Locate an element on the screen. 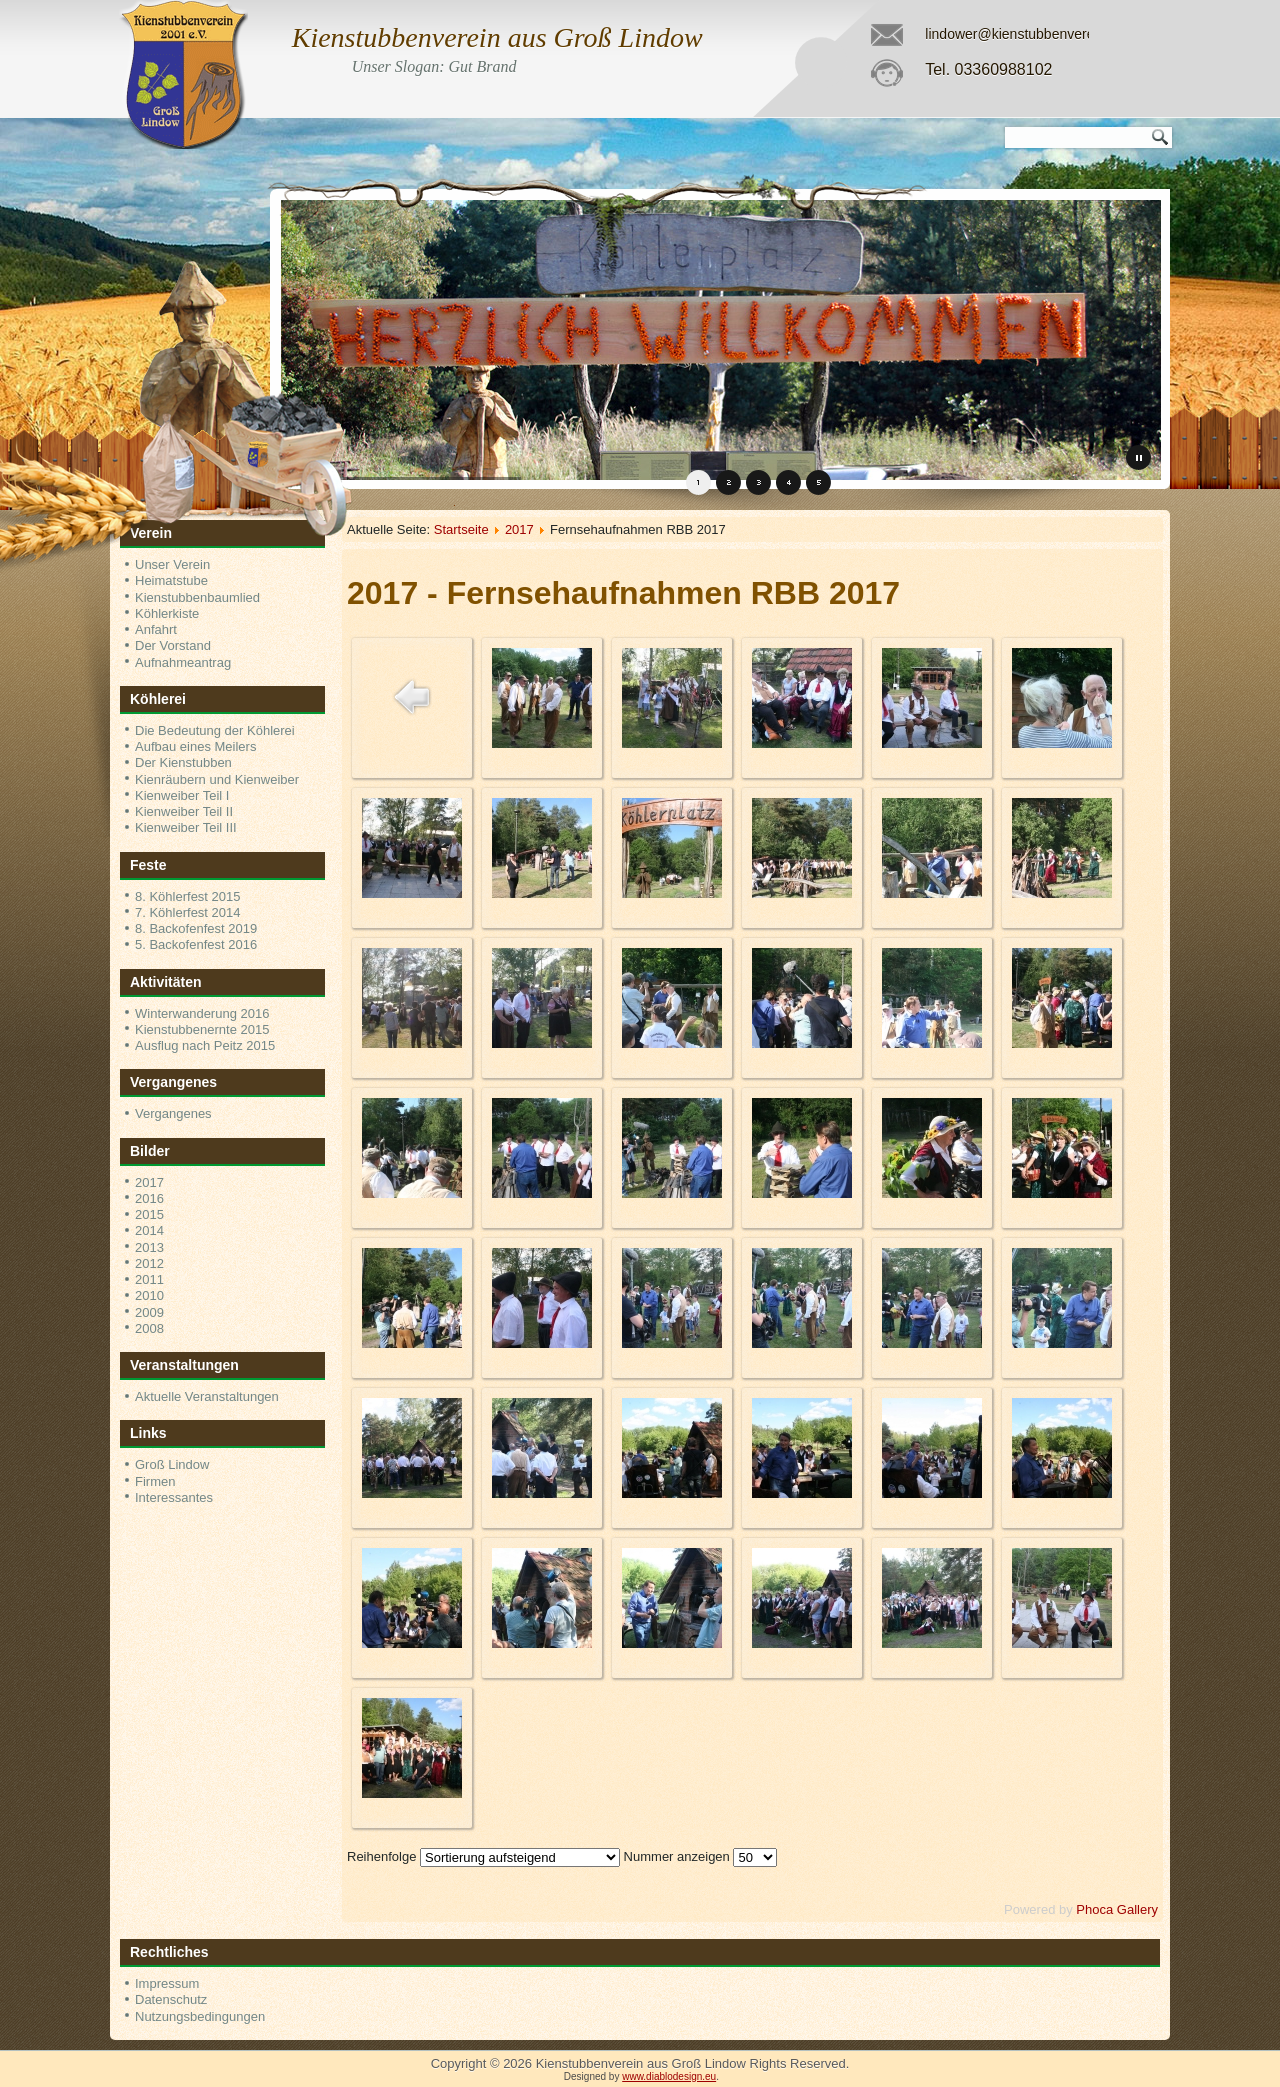 Image resolution: width=1280 pixels, height=2087 pixels. Kienweiber Teil II is located at coordinates (184, 811).